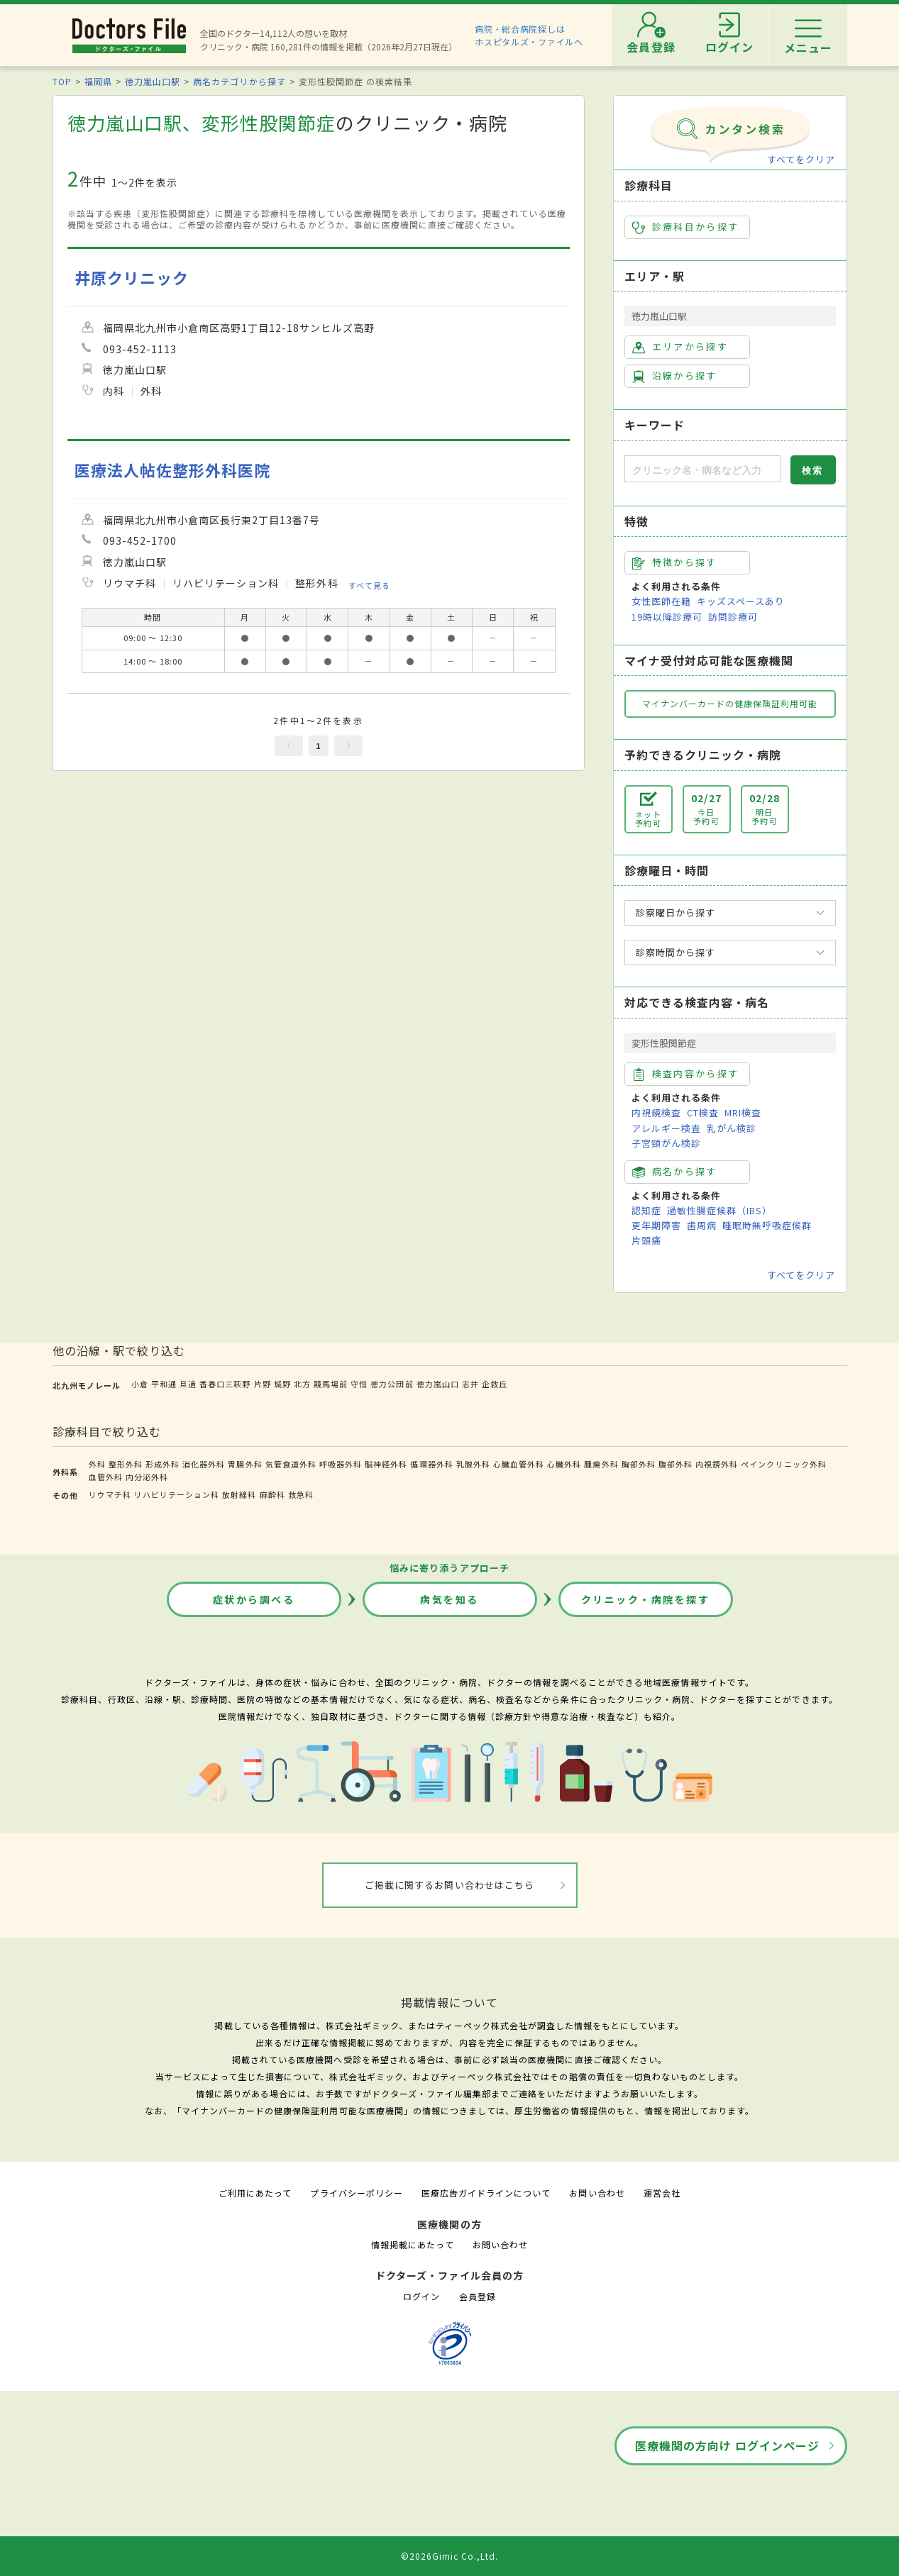  I want to click on 症状から調べる, so click(254, 1599).